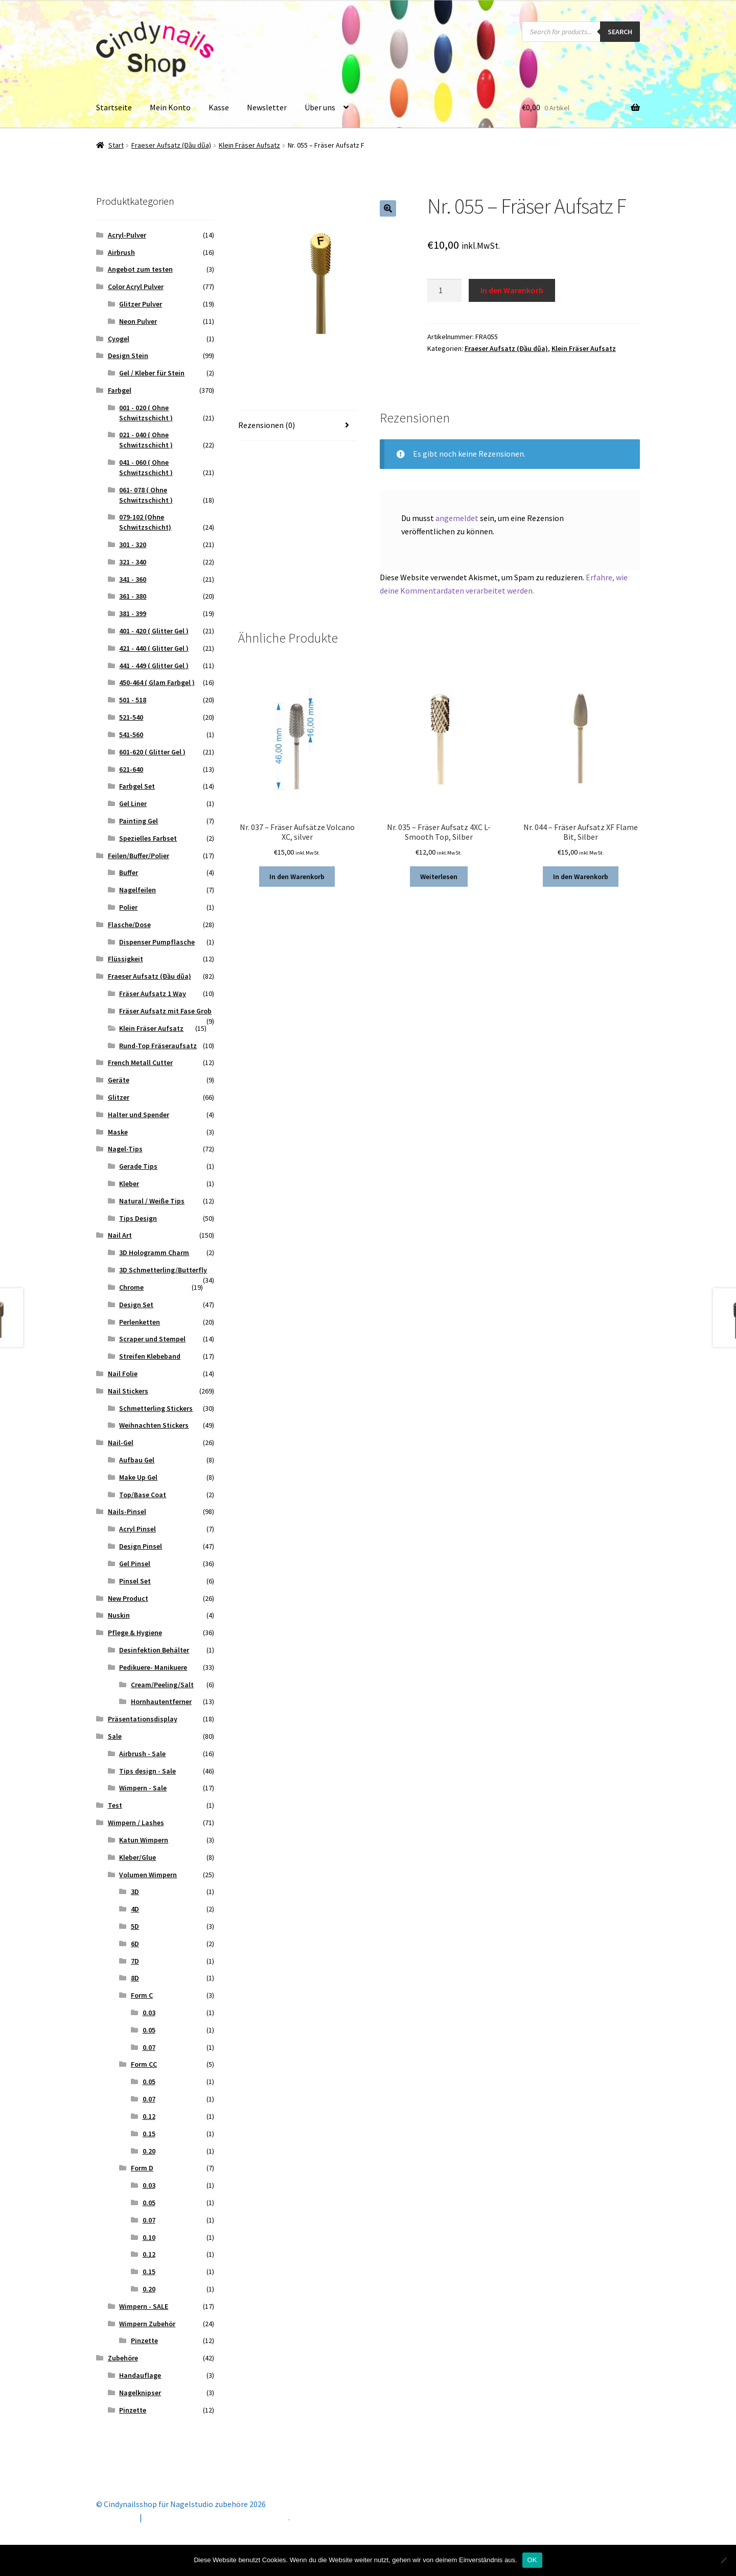 This screenshot has height=2576, width=736. Describe the element at coordinates (118, 338) in the screenshot. I see `Cyogel` at that location.